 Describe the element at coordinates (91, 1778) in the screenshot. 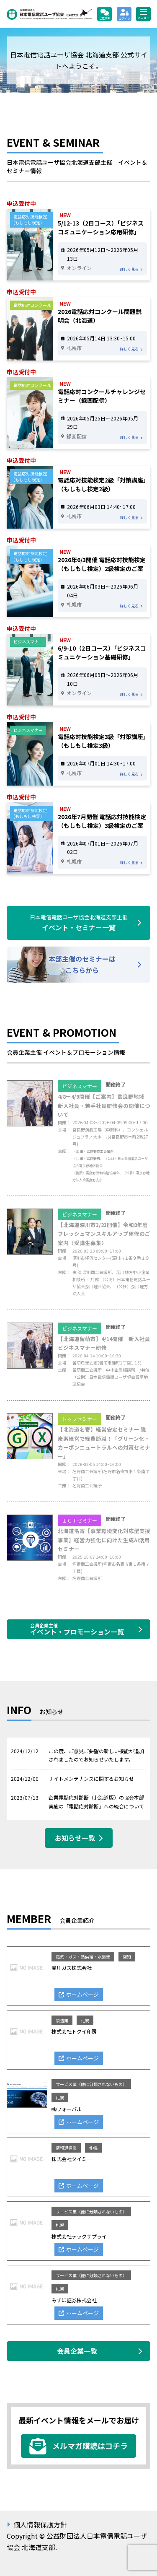

I see `サイトメンテナンスに関するお知らせ` at that location.